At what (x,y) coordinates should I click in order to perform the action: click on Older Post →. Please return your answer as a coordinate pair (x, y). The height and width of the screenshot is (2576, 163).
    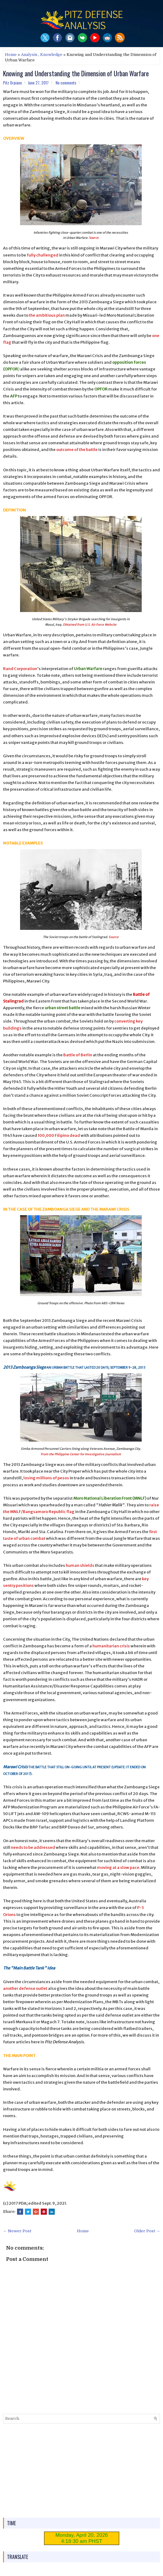
    Looking at the image, I should click on (147, 2231).